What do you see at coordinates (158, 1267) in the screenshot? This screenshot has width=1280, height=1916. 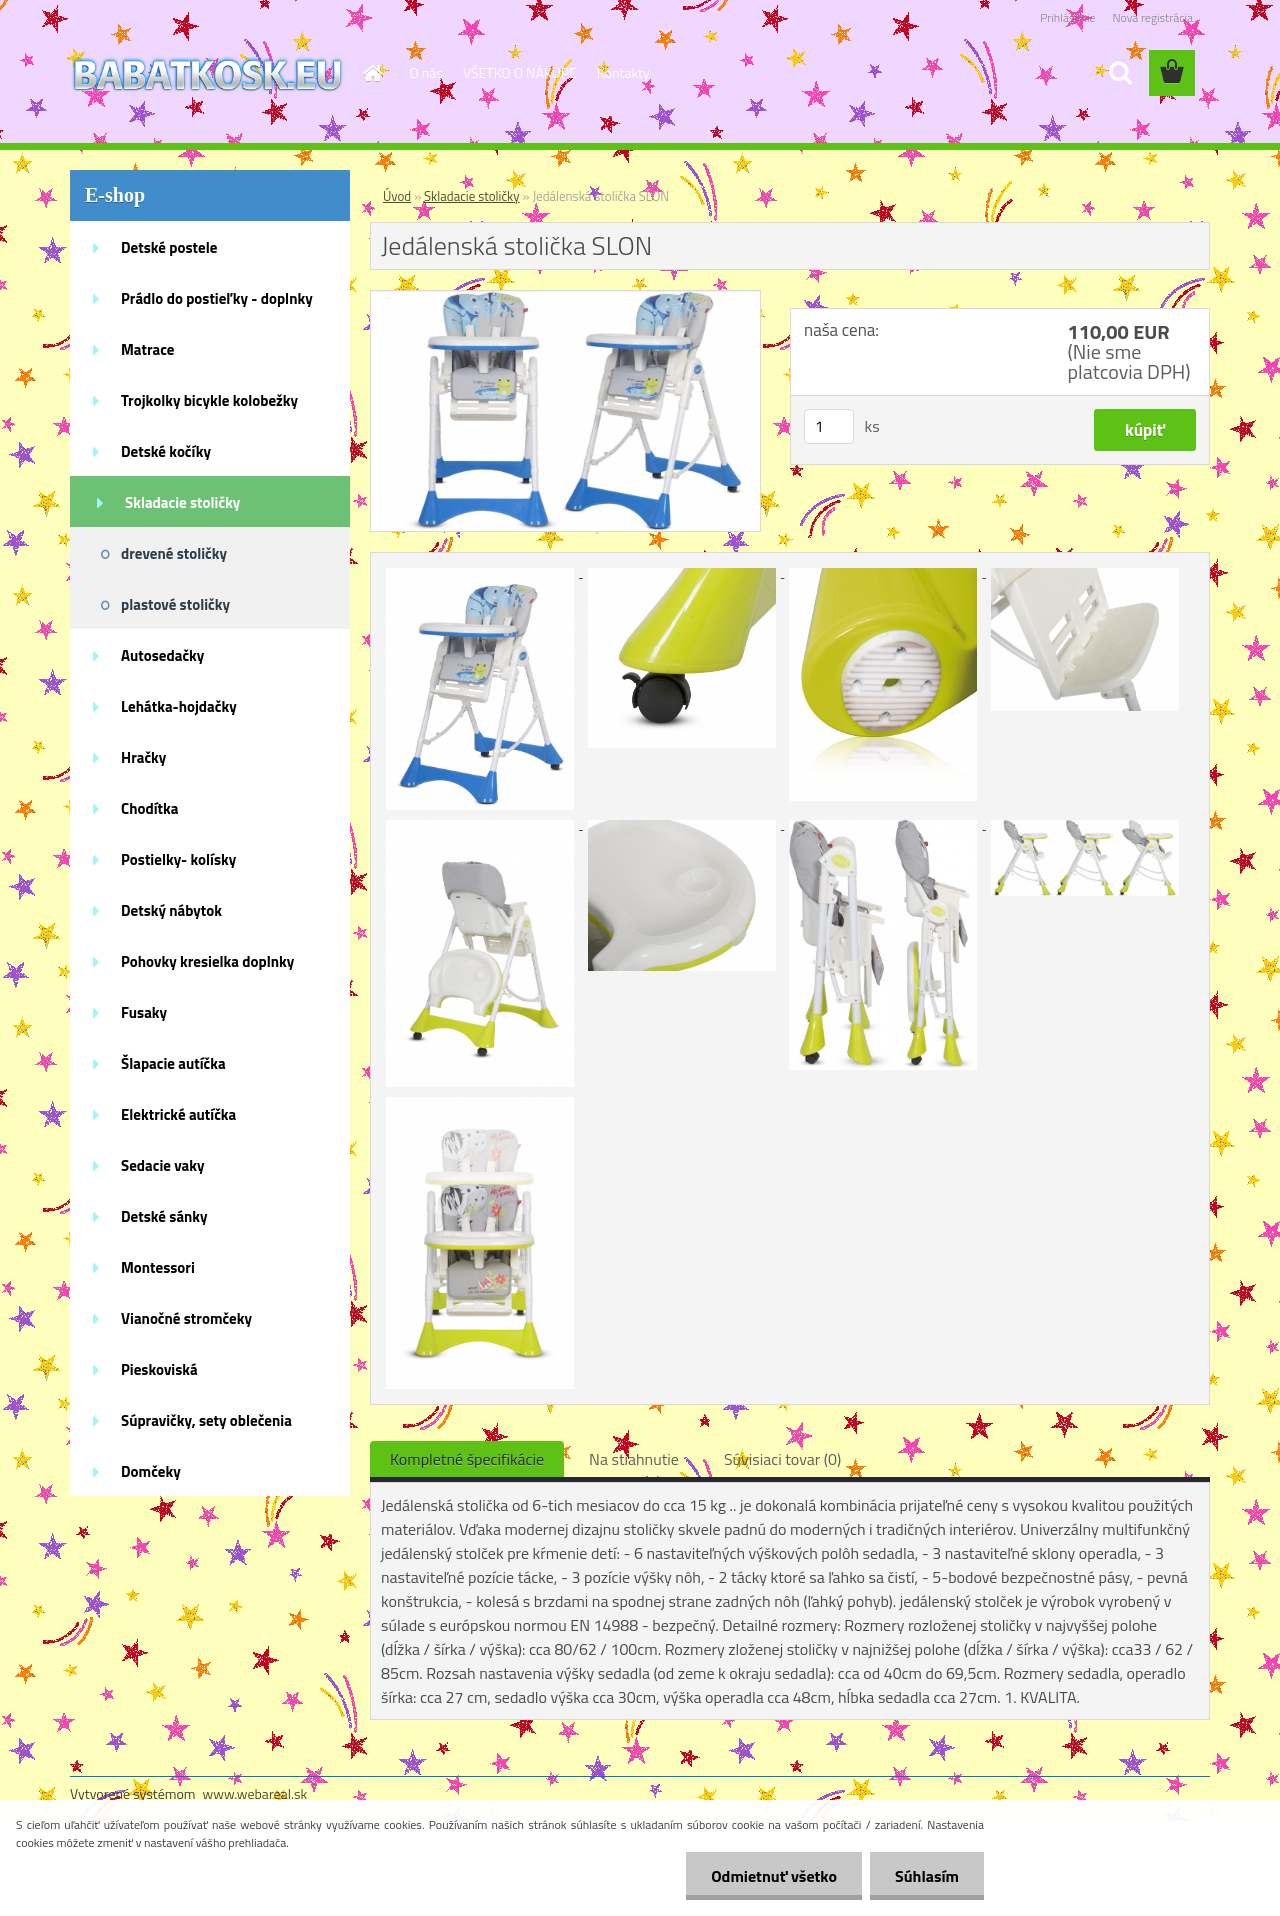 I see `Montessori` at bounding box center [158, 1267].